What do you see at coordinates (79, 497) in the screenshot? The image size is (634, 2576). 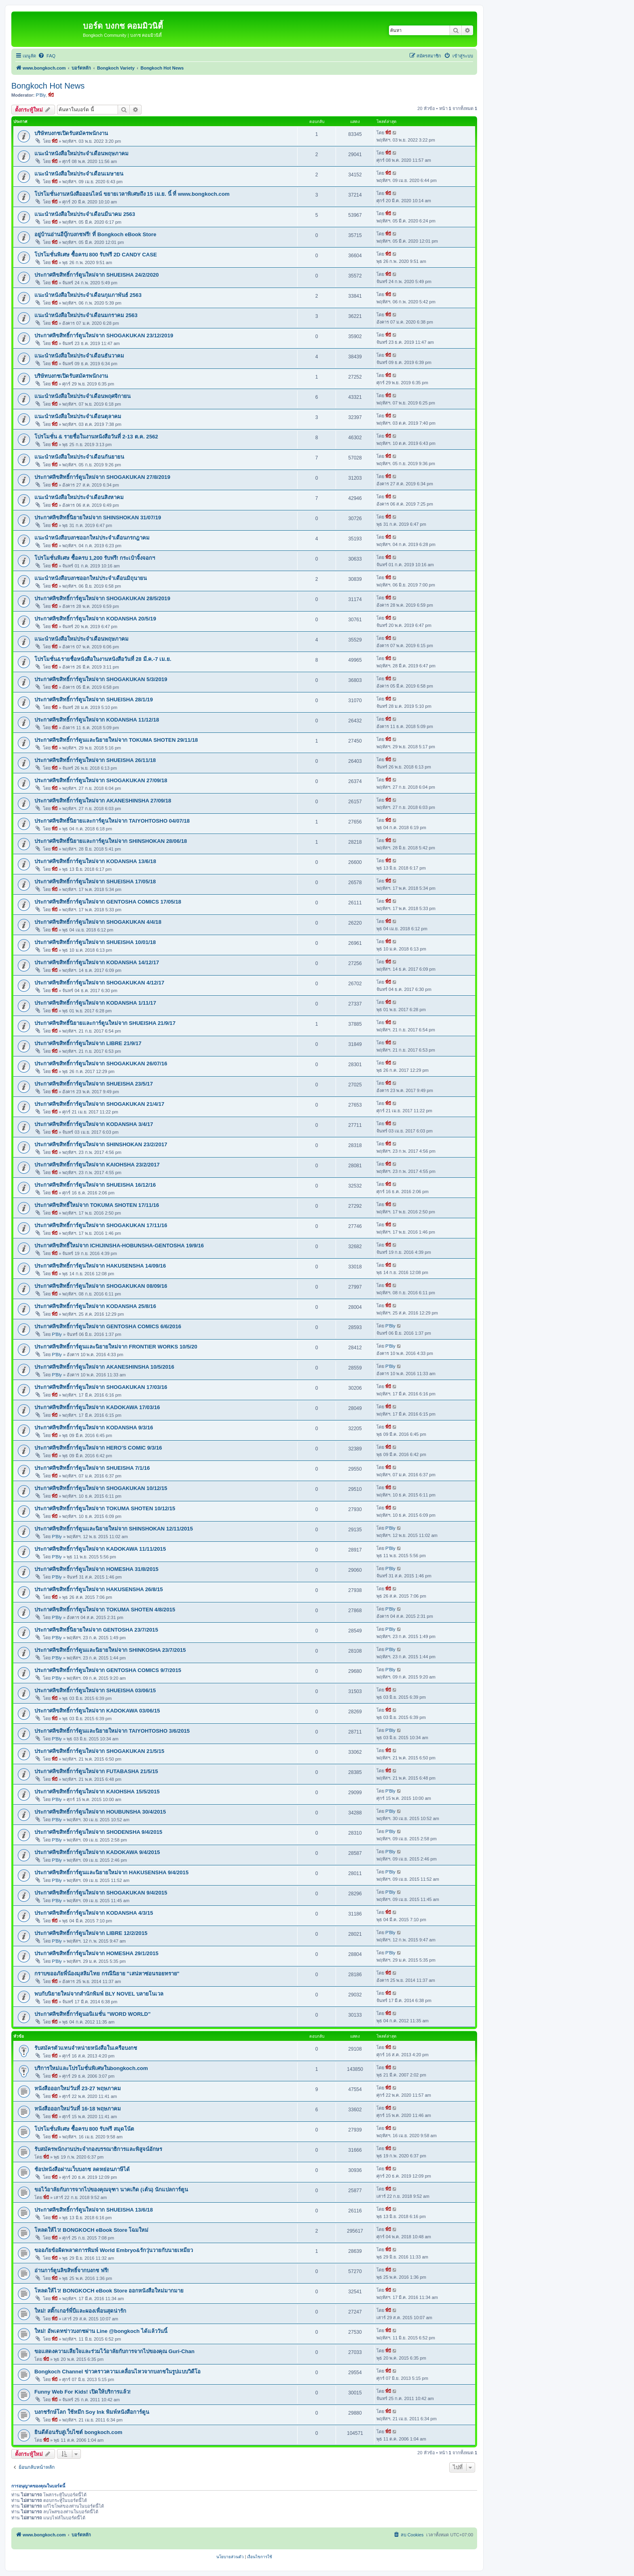 I see `แนะนำหนังสือใหม่ประจำเดือนสิงหาคม` at bounding box center [79, 497].